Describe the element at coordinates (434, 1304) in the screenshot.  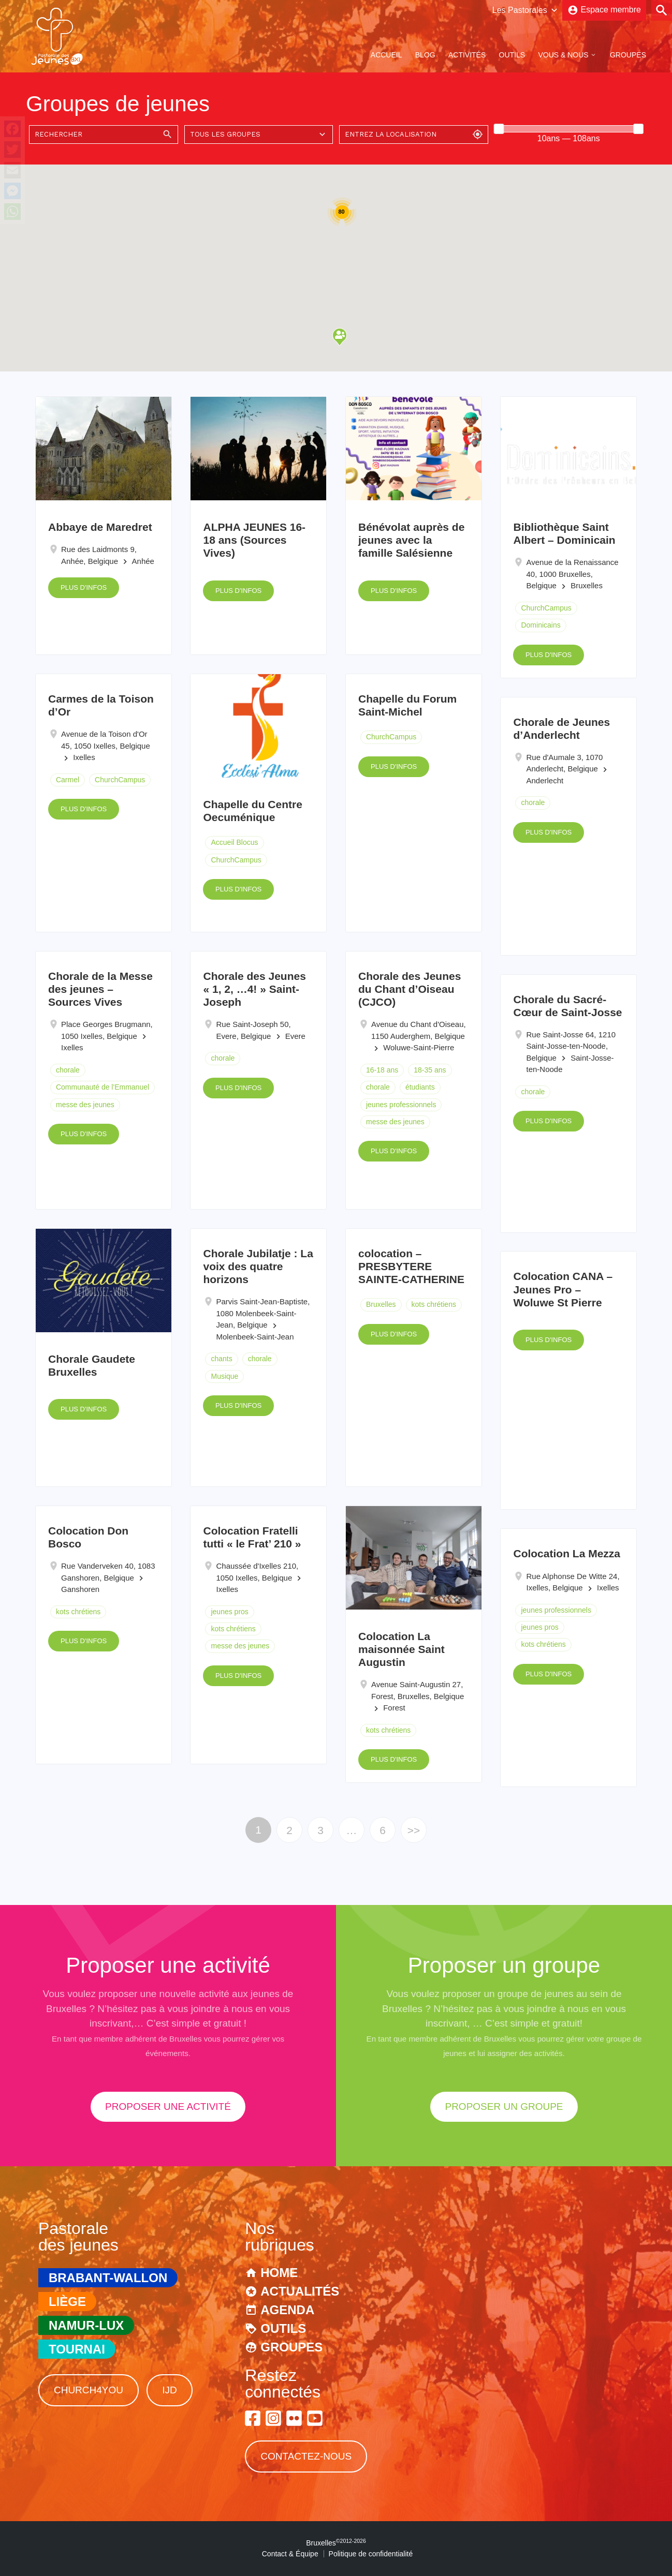
I see `kots chrétiens` at that location.